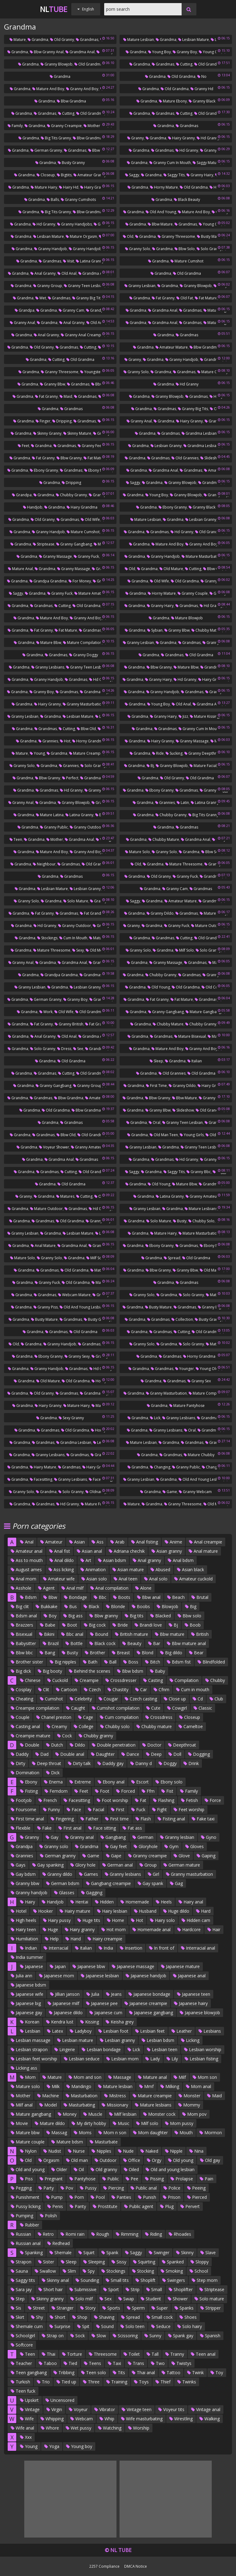  I want to click on Youngster, so click(91, 371).